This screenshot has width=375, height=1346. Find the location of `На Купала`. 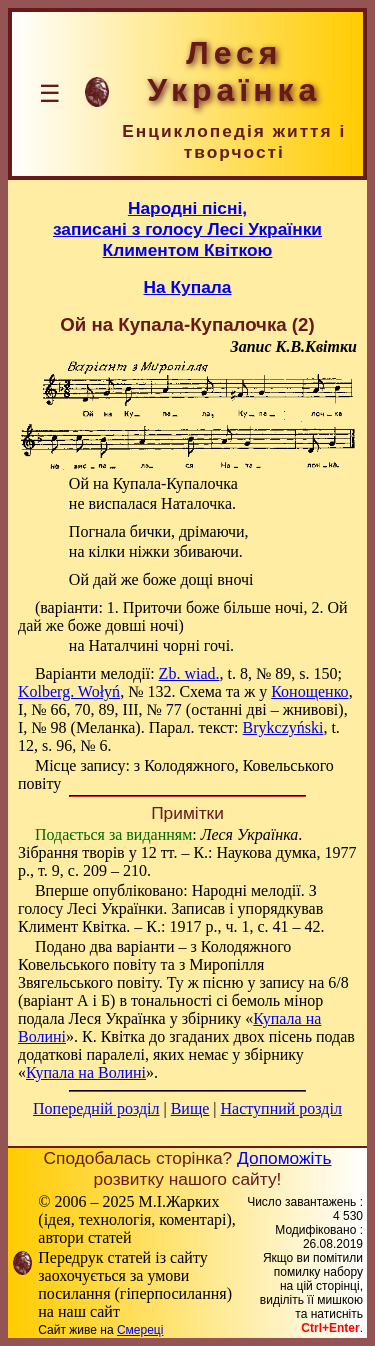

На Купала is located at coordinates (188, 287).